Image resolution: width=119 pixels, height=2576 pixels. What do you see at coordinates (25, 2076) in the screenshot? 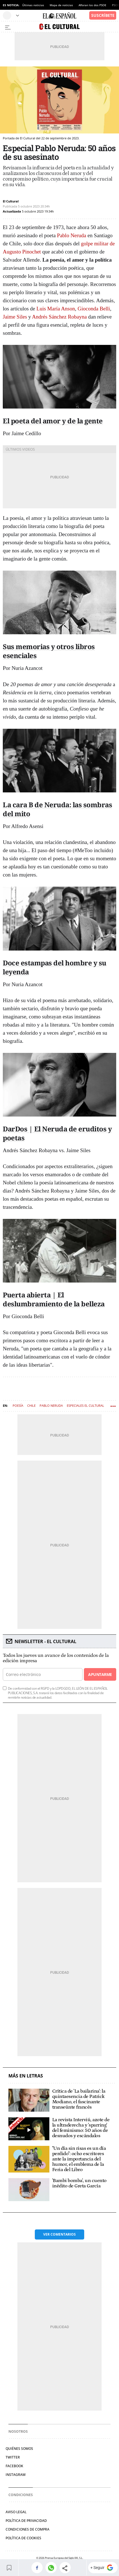
I see `Más en Letras` at bounding box center [25, 2076].